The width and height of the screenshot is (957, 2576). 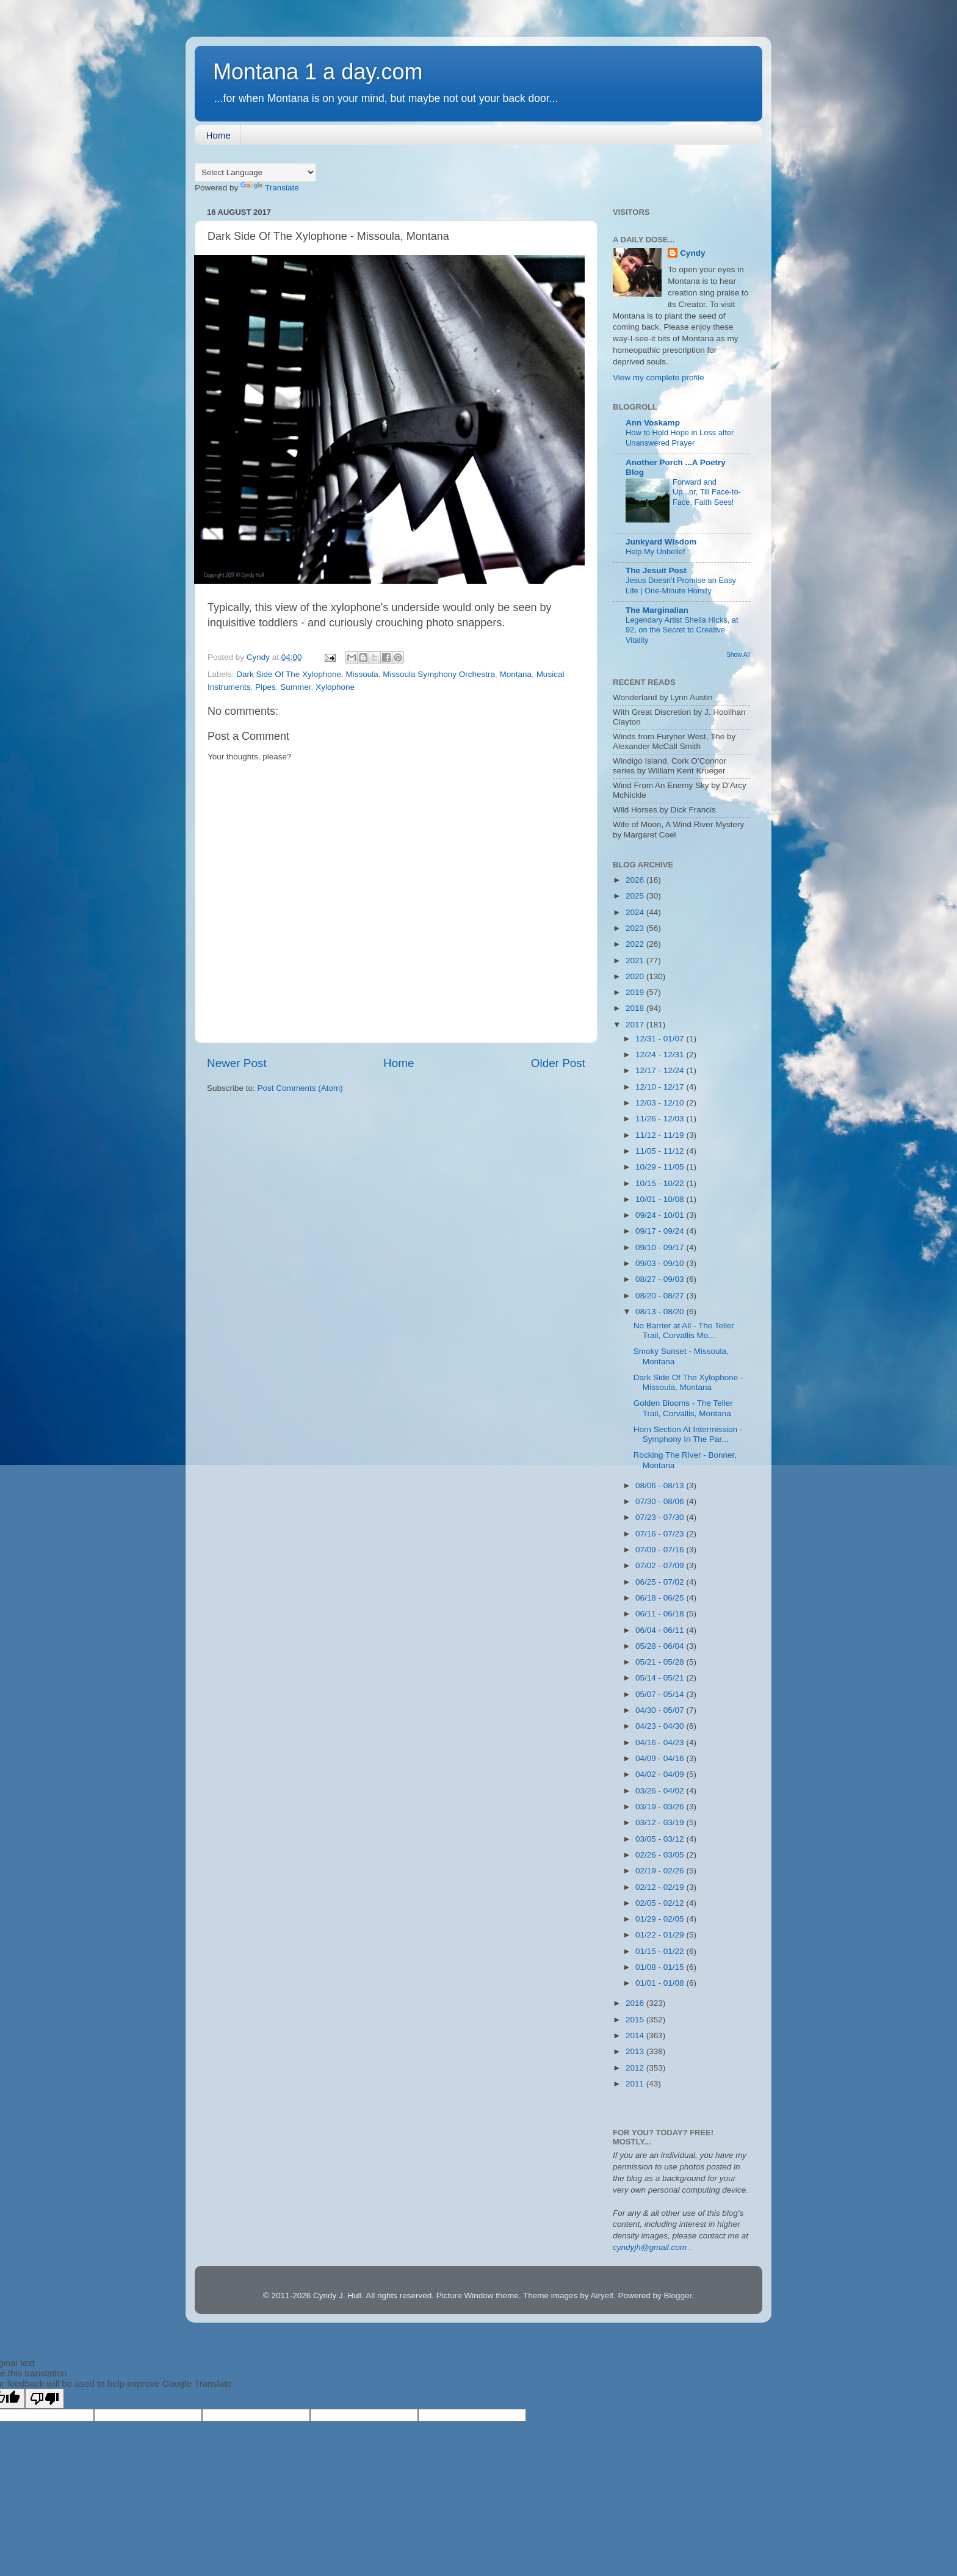 I want to click on 03/19 - 03/26, so click(x=660, y=1806).